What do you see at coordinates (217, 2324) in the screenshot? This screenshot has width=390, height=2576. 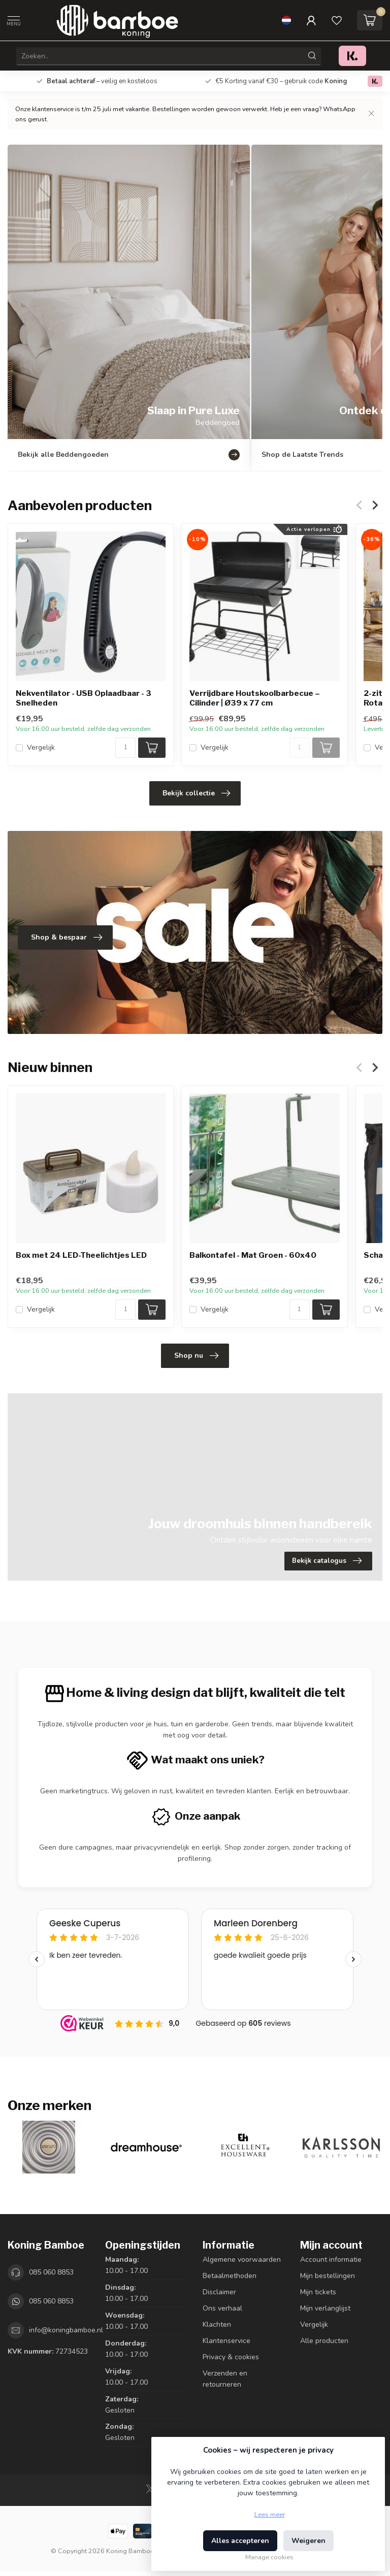 I see `Klachten` at bounding box center [217, 2324].